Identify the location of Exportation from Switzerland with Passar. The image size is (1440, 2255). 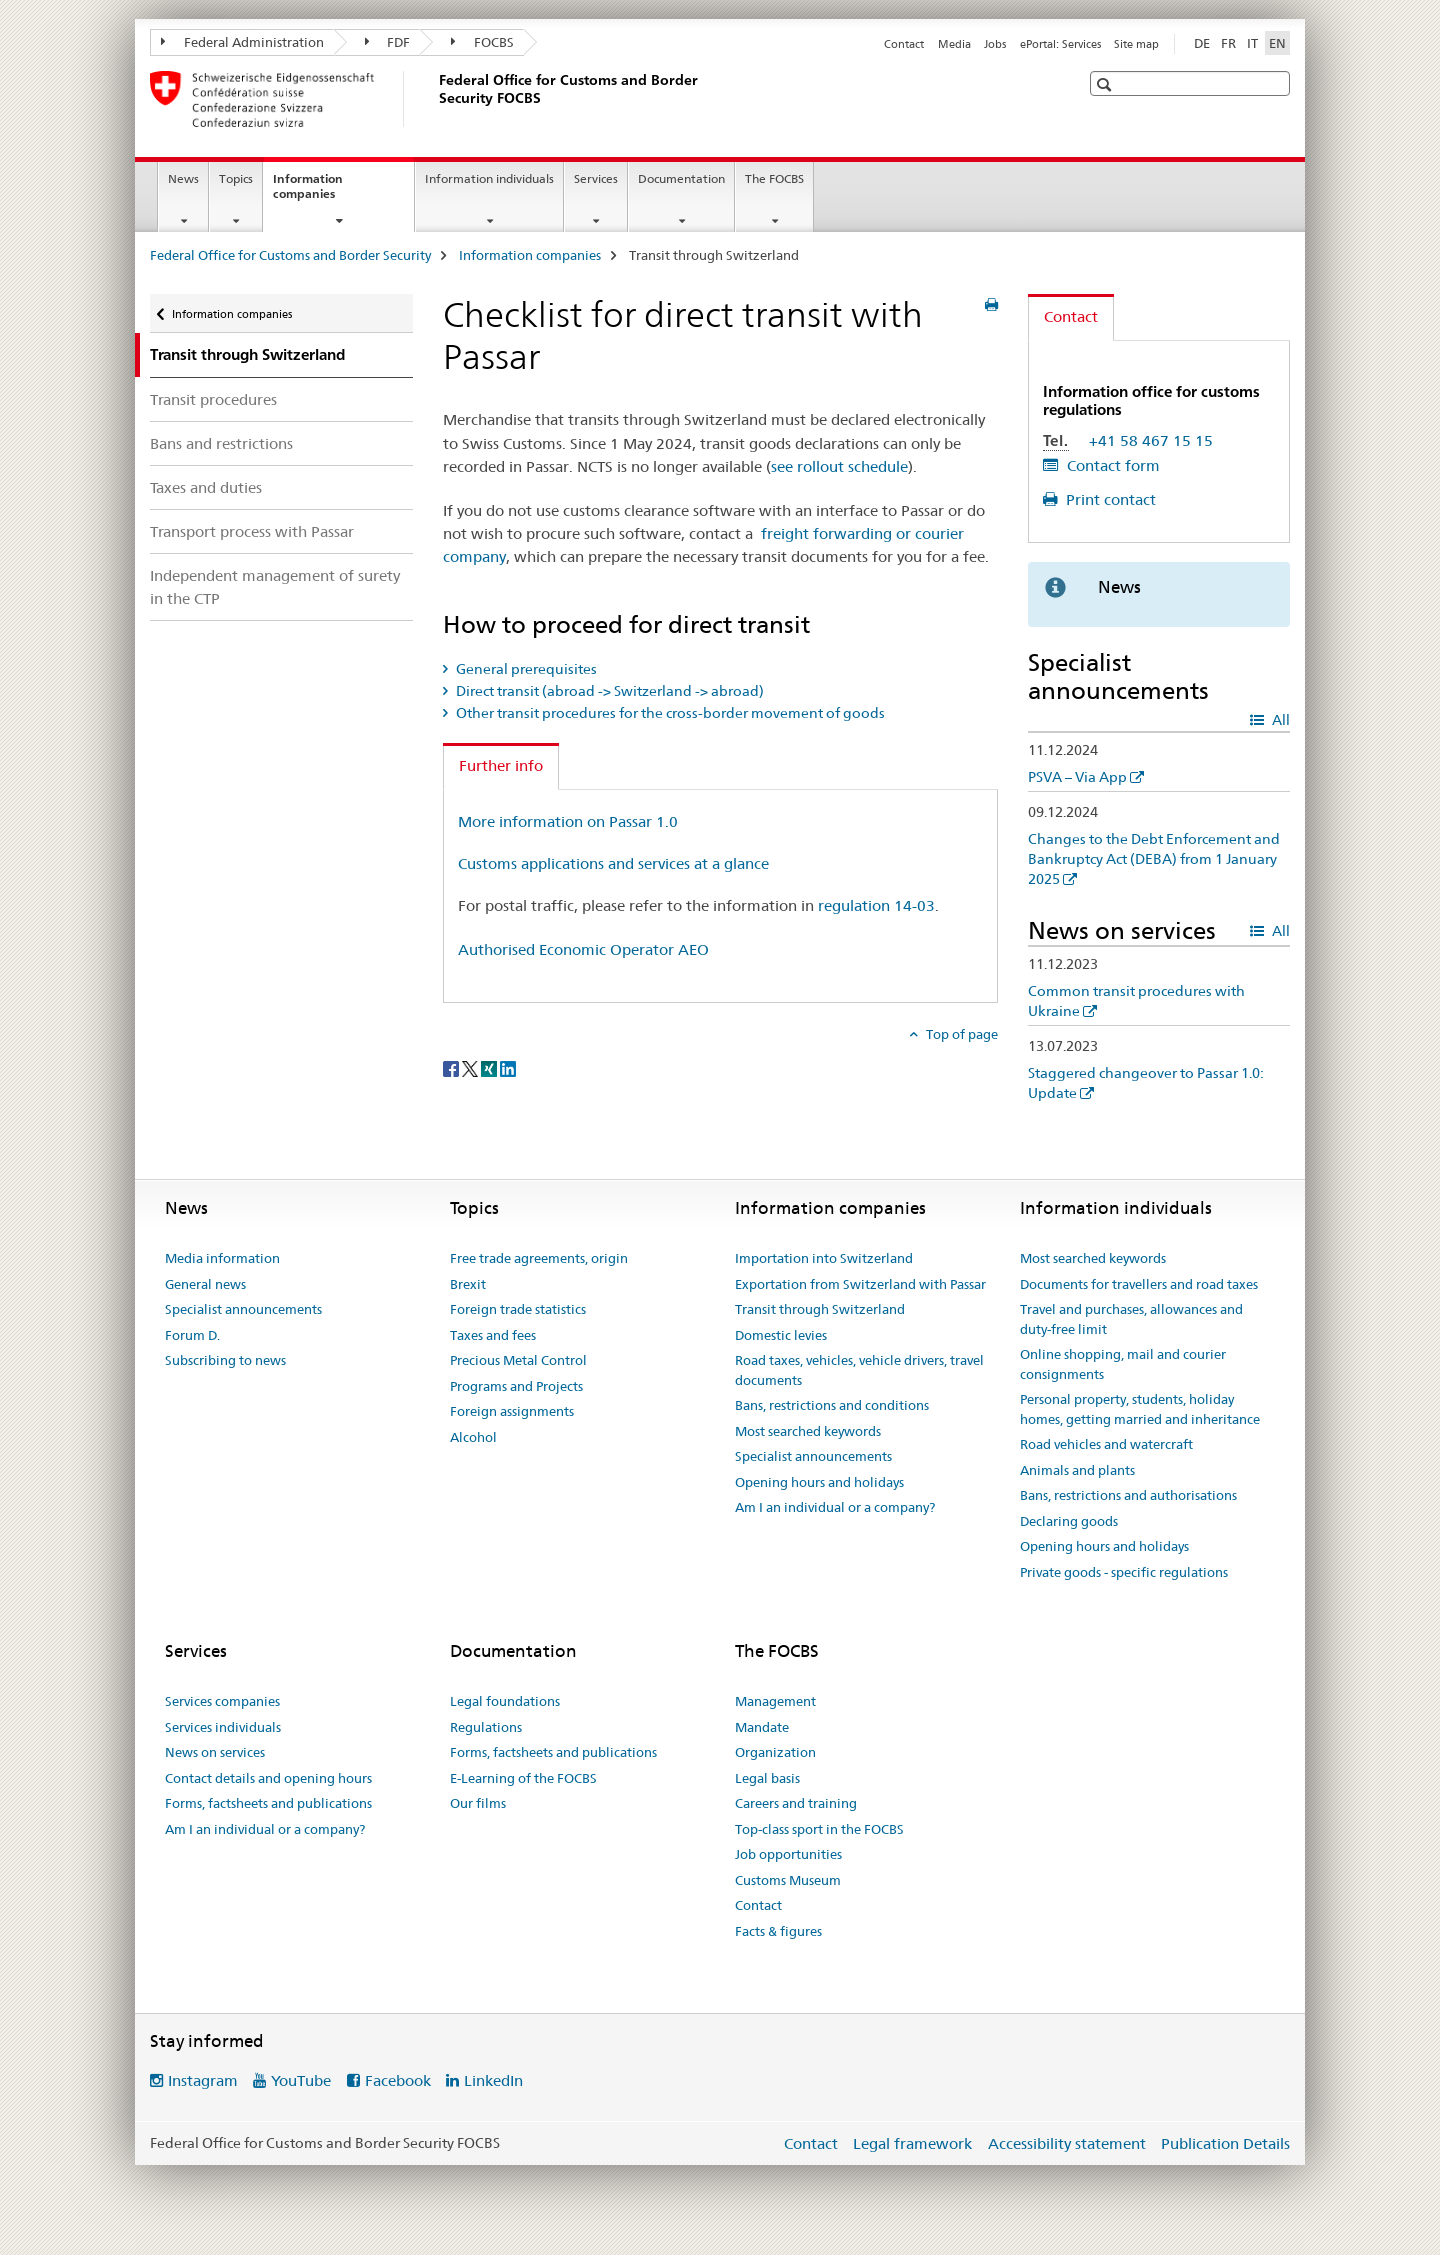
(860, 1284).